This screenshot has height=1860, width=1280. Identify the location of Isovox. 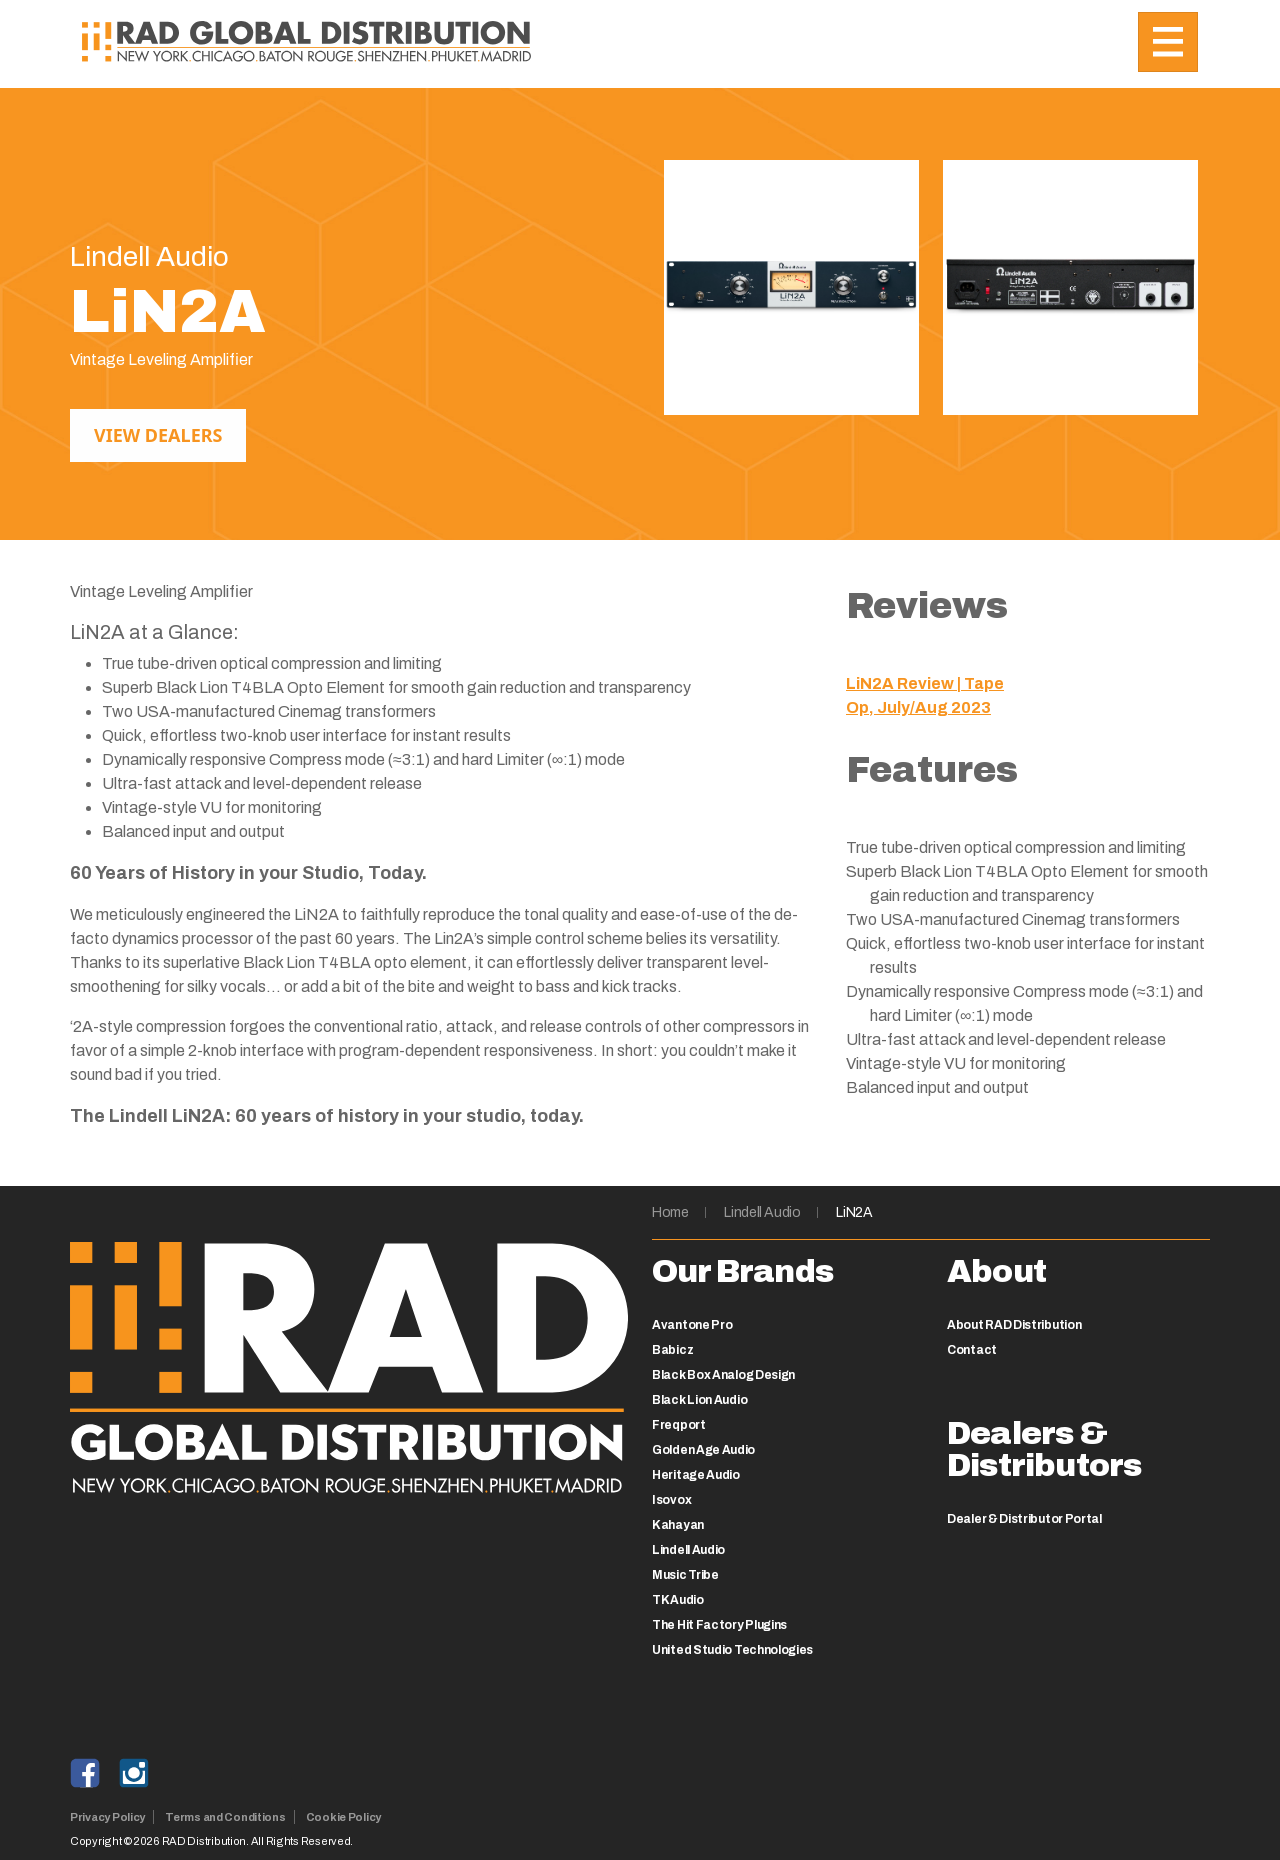
(671, 1500).